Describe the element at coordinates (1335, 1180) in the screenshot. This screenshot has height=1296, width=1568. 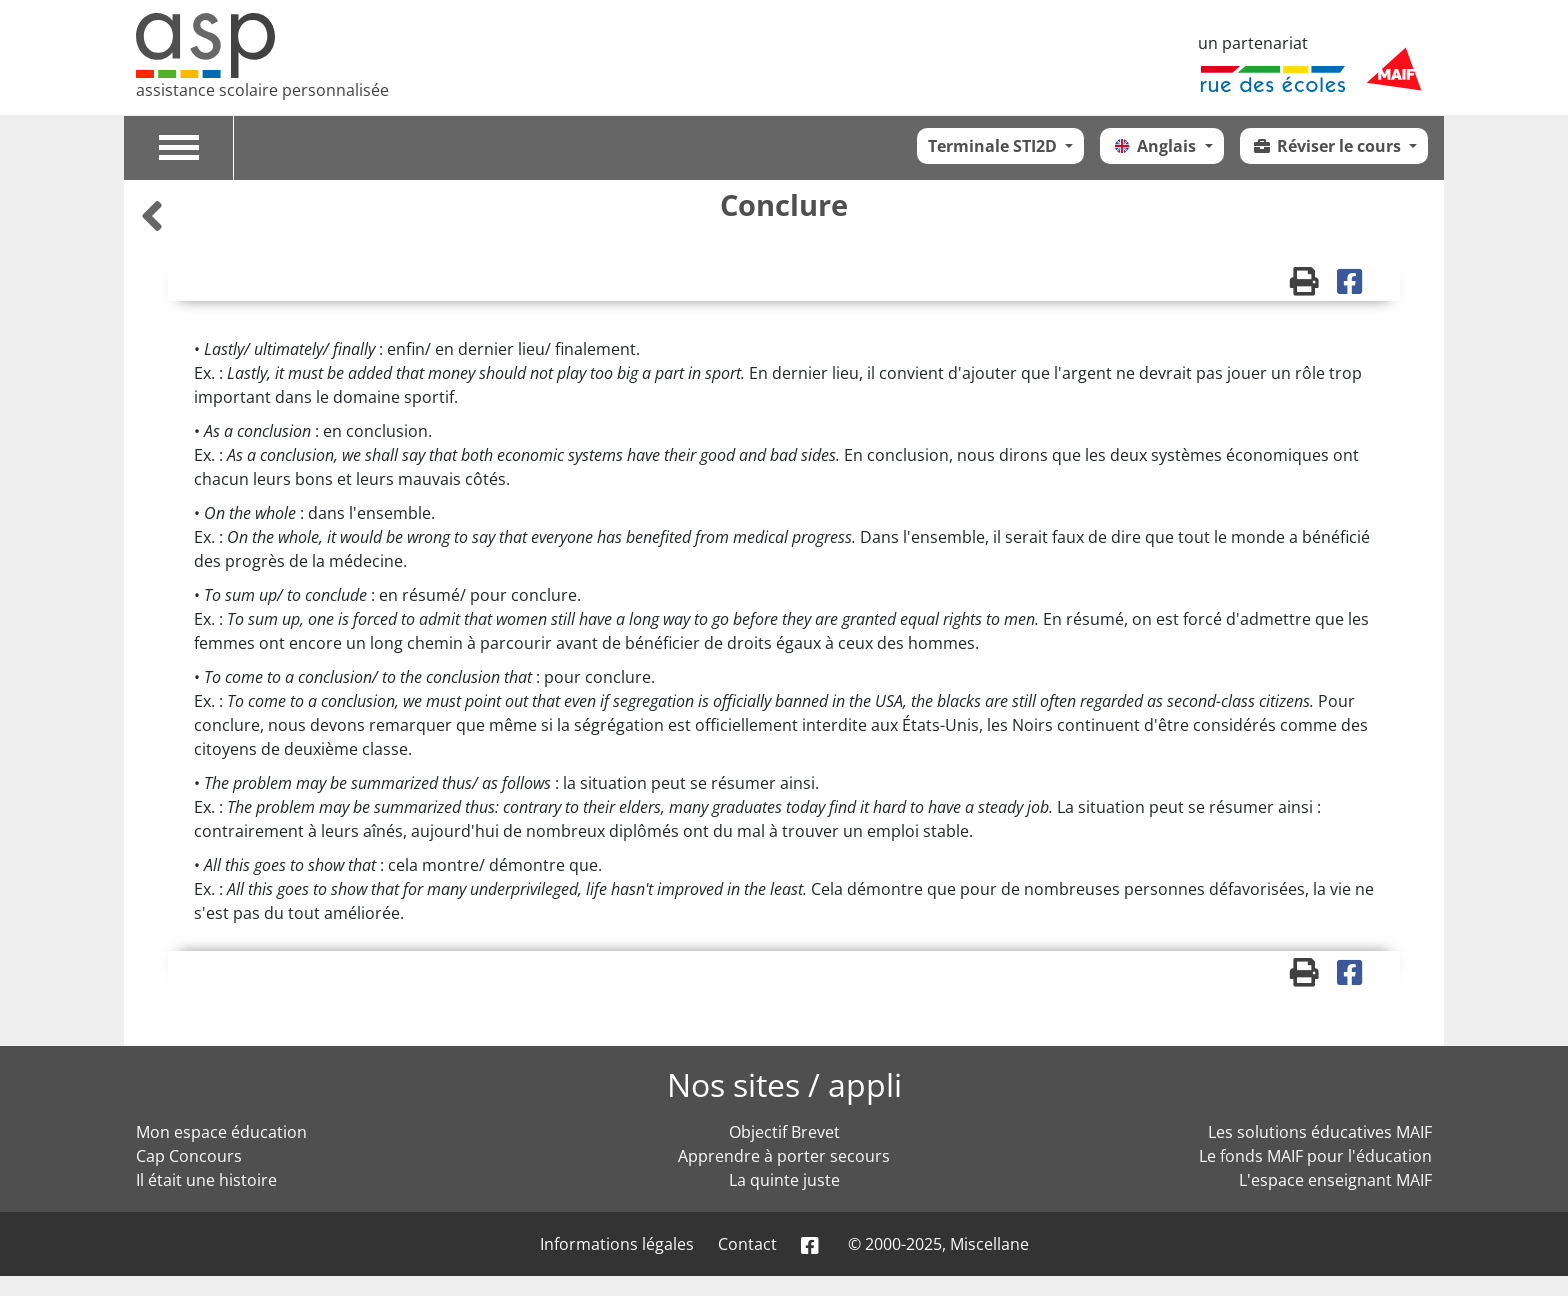
I see `L'espace enseignant MAIF` at that location.